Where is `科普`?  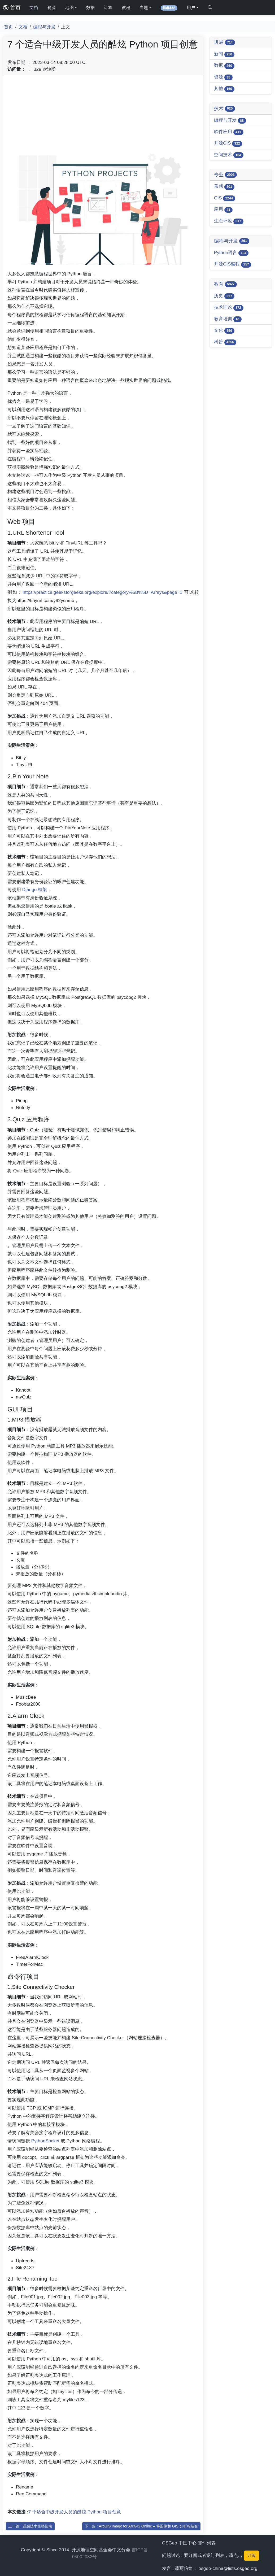 科普 is located at coordinates (225, 342).